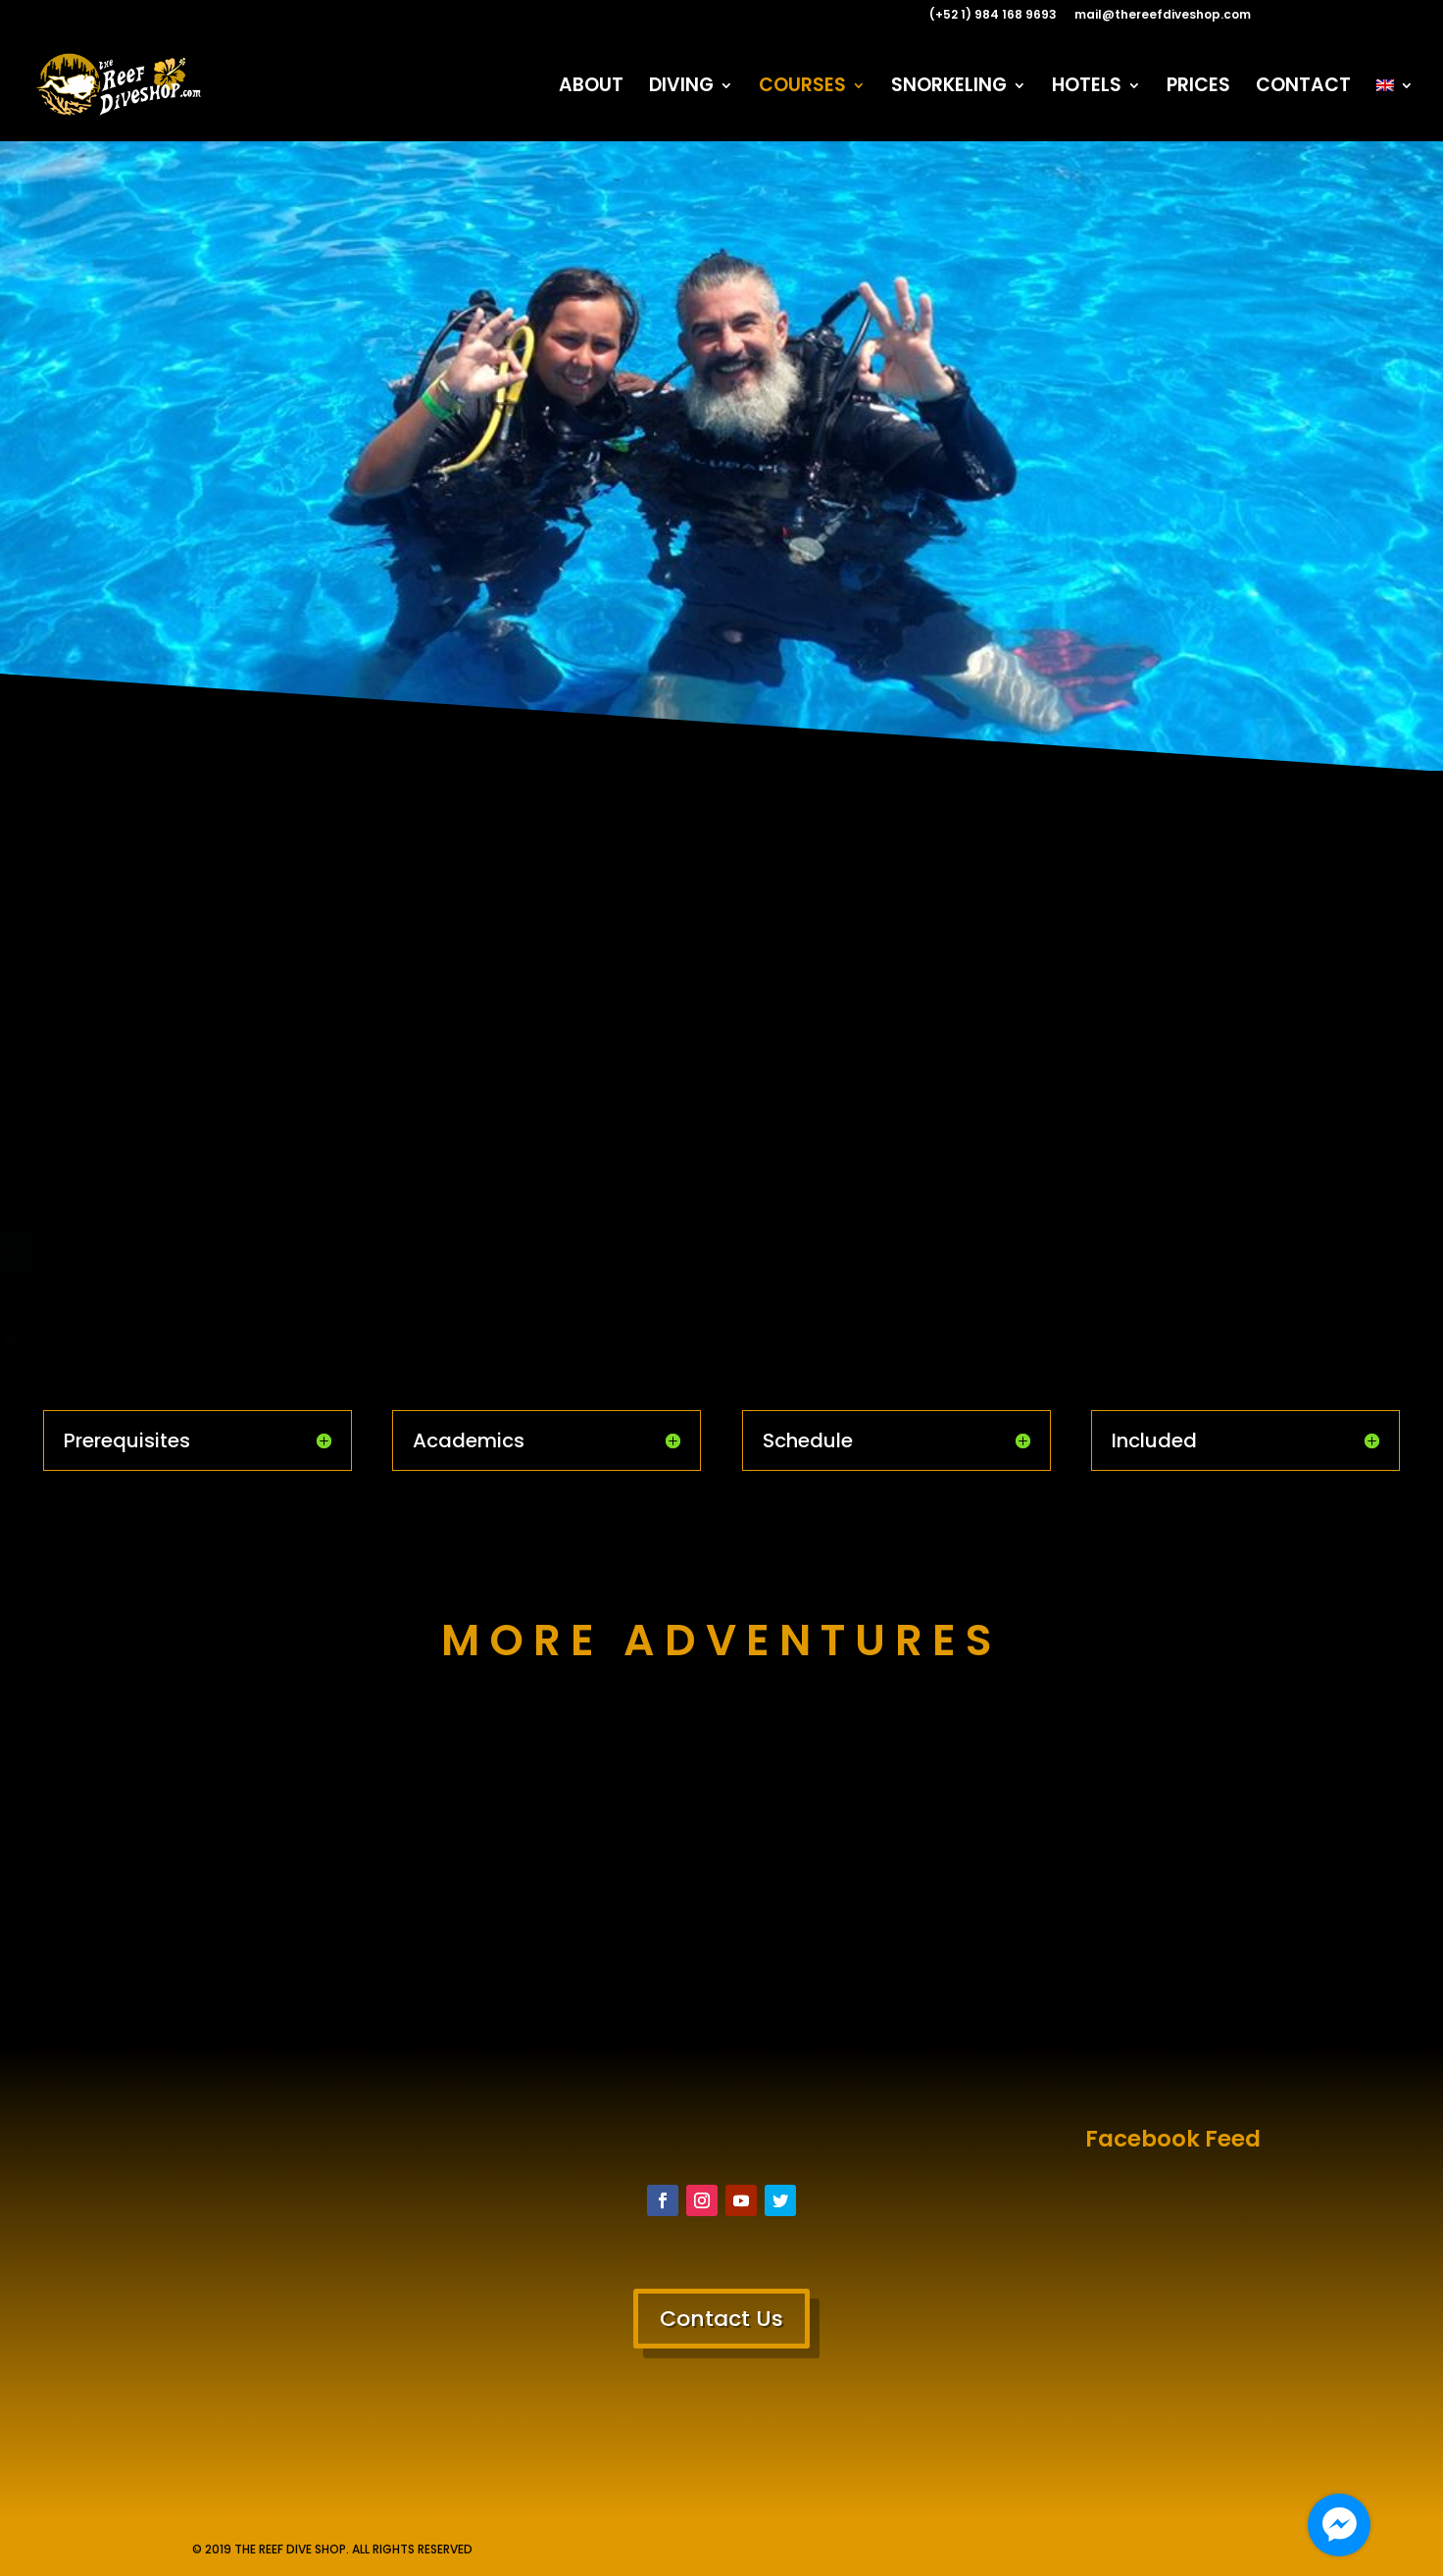  What do you see at coordinates (949, 88) in the screenshot?
I see `SNORKELING` at bounding box center [949, 88].